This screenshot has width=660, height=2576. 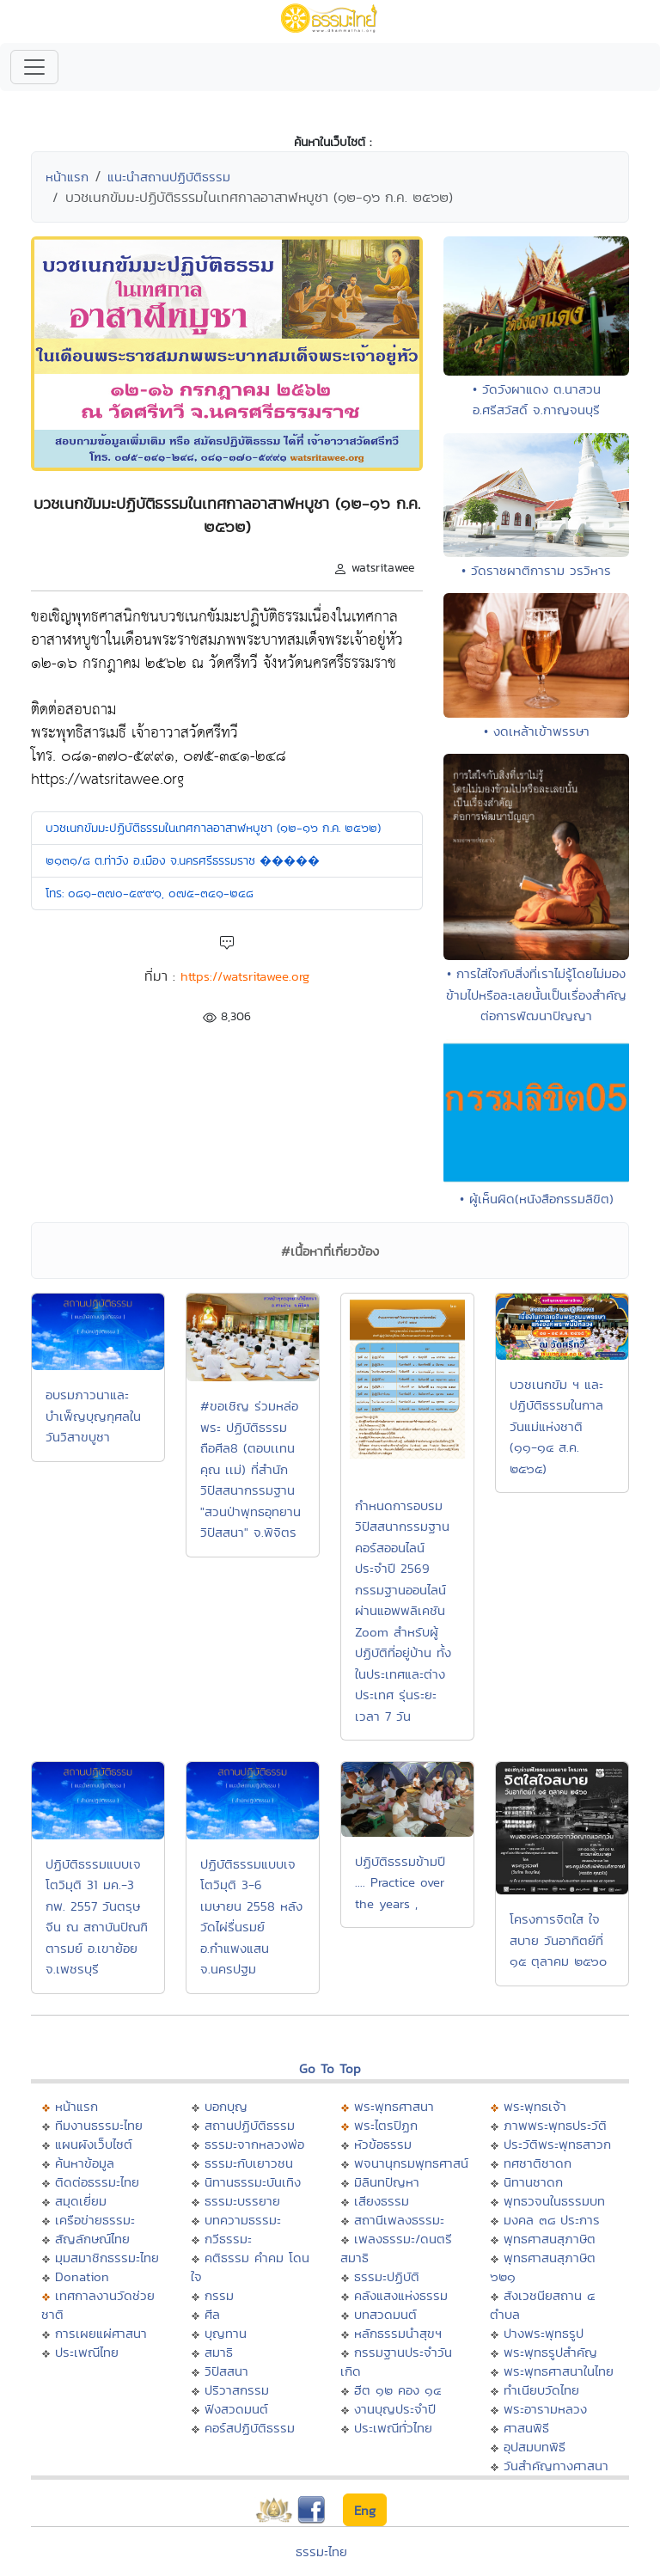 I want to click on โครงการจิตใส ใจสบาย วันอาทิตย์ที่ ๑๕ ตุลาคม ๒๕๖๐, so click(x=558, y=1940).